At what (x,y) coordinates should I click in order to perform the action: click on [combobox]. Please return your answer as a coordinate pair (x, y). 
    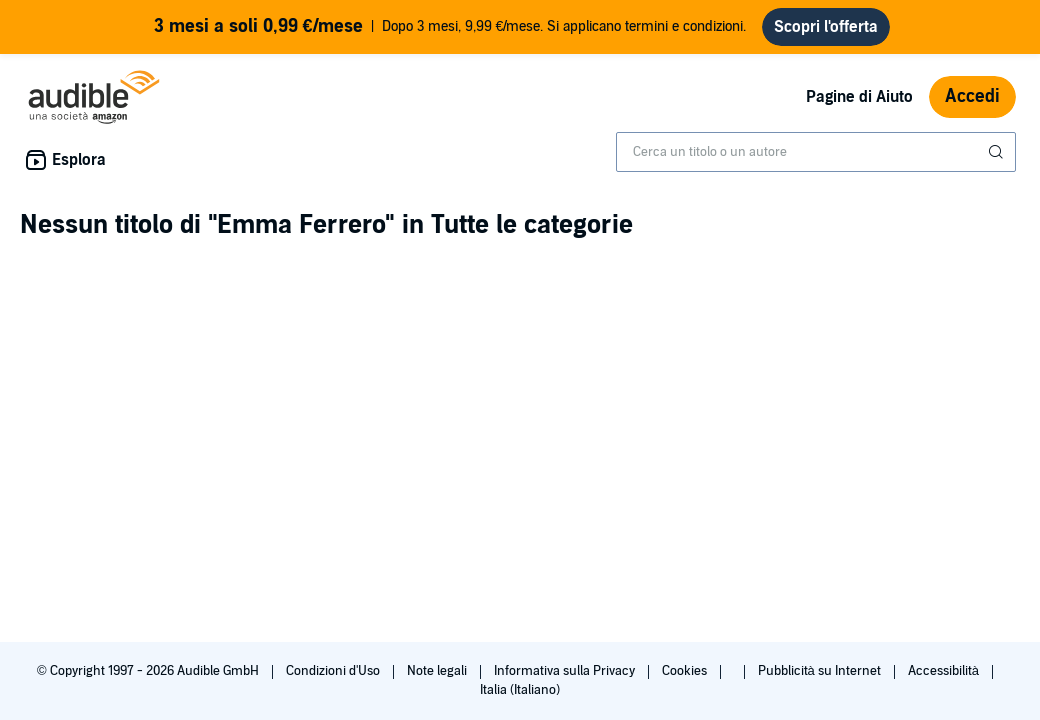
    Looking at the image, I should click on (816, 152).